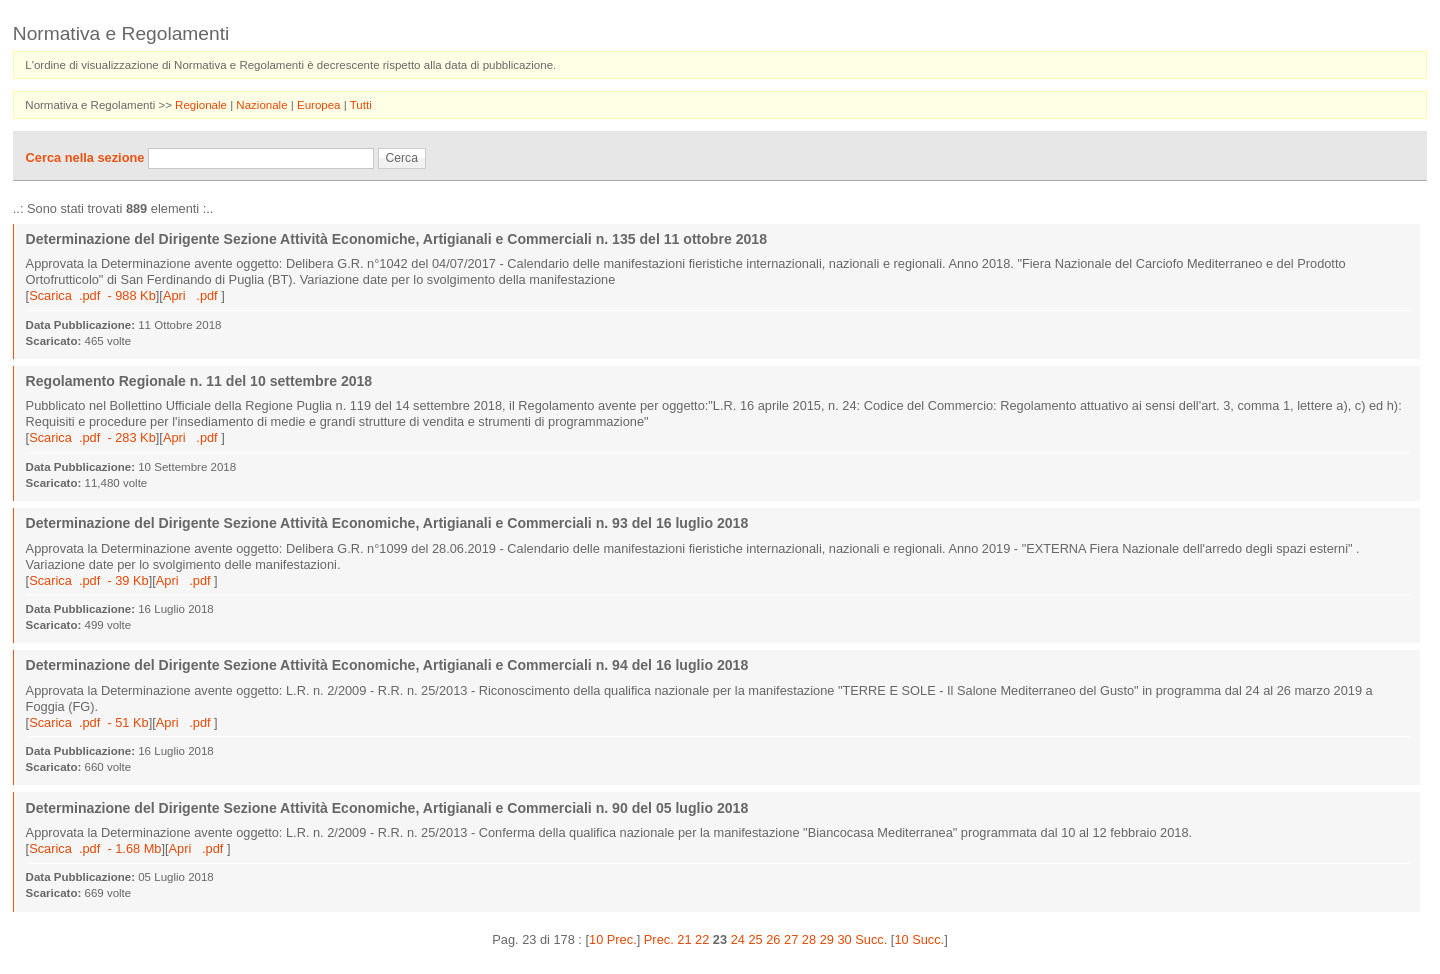 This screenshot has width=1440, height=974. I want to click on Apri .pdf, so click(192, 295).